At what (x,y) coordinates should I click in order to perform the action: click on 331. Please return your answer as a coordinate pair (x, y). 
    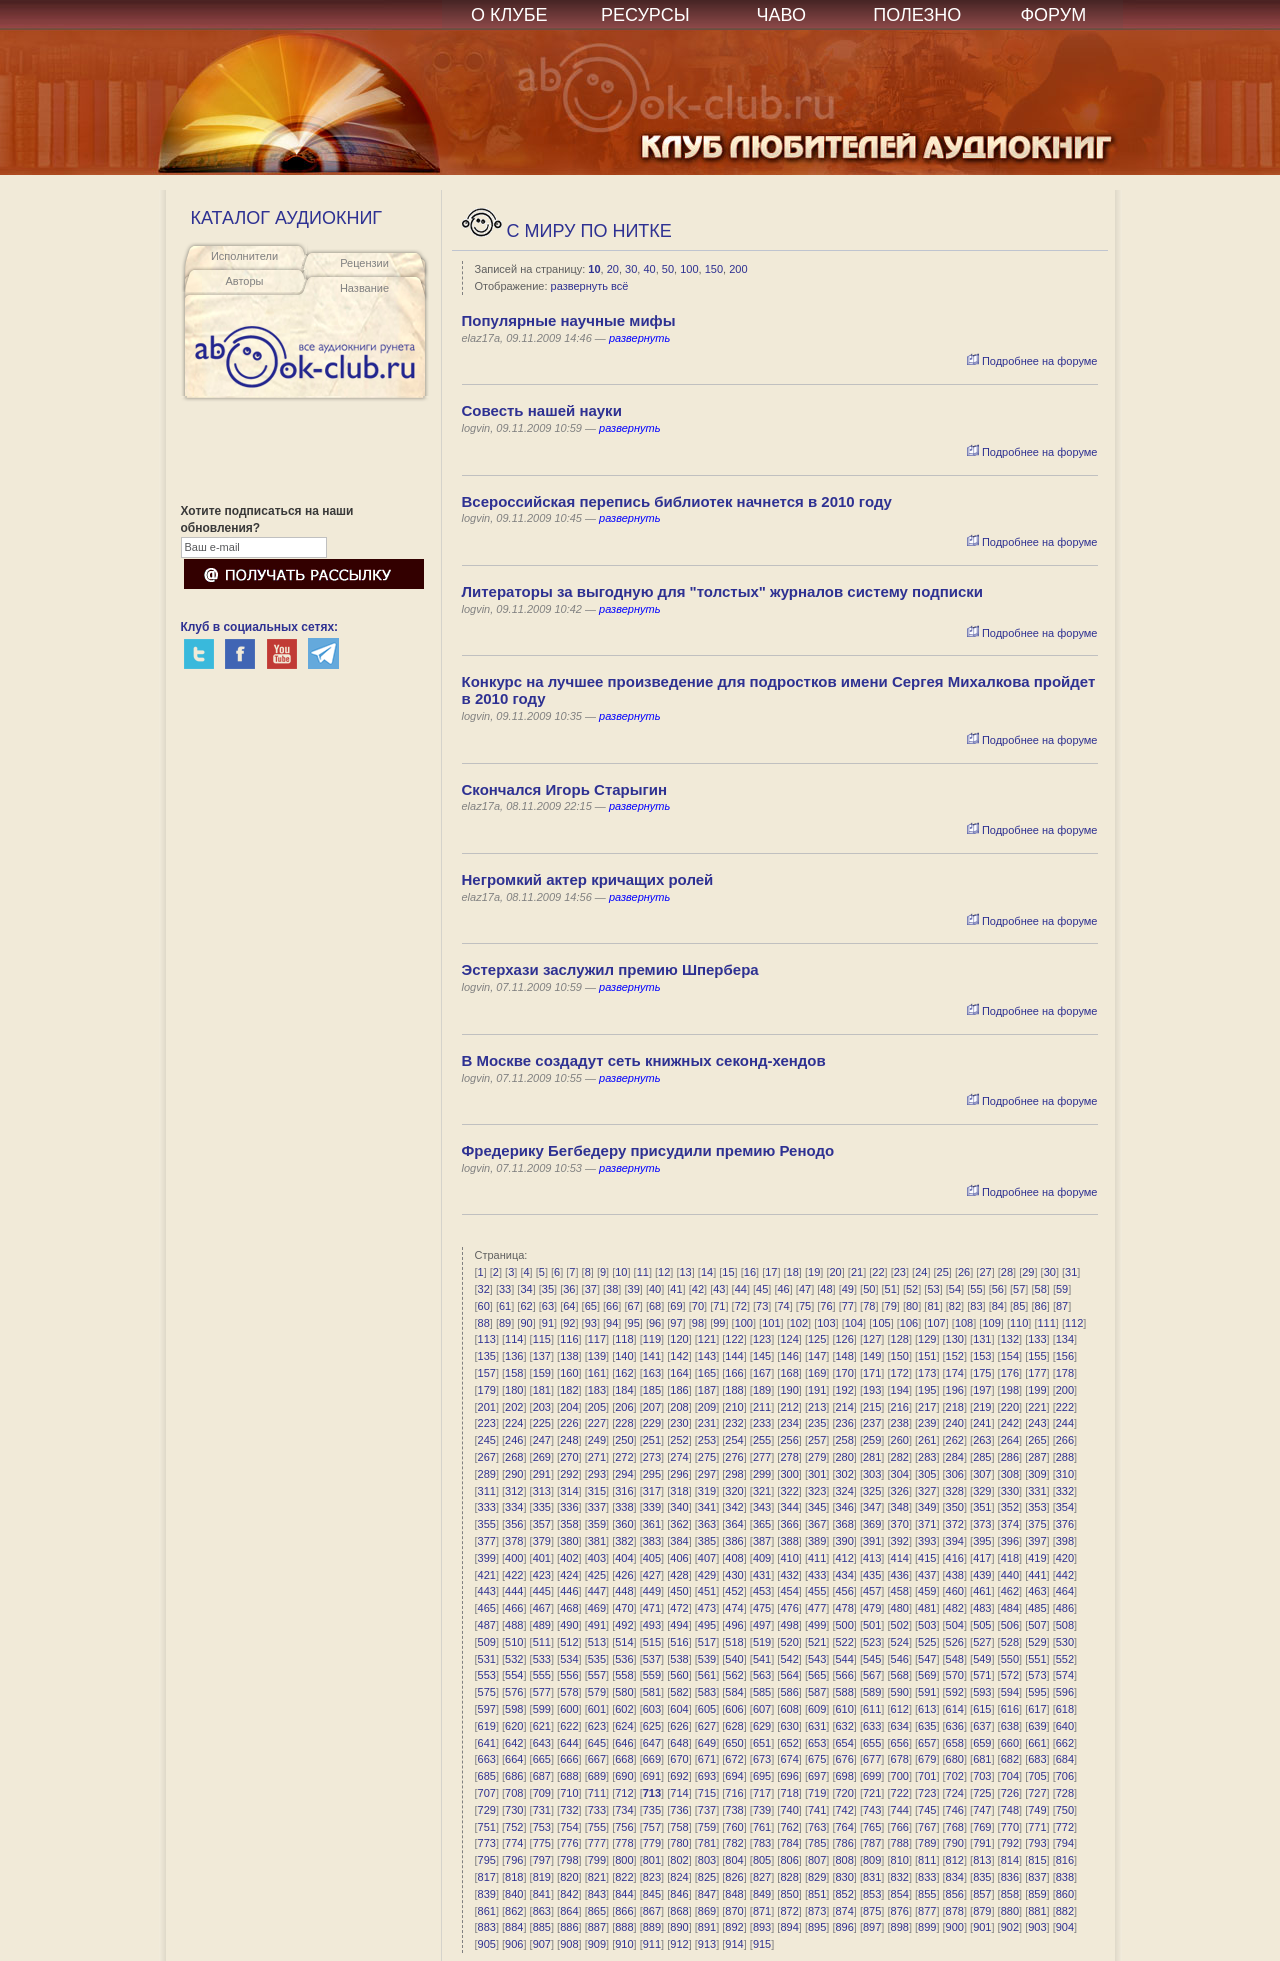
    Looking at the image, I should click on (1037, 1491).